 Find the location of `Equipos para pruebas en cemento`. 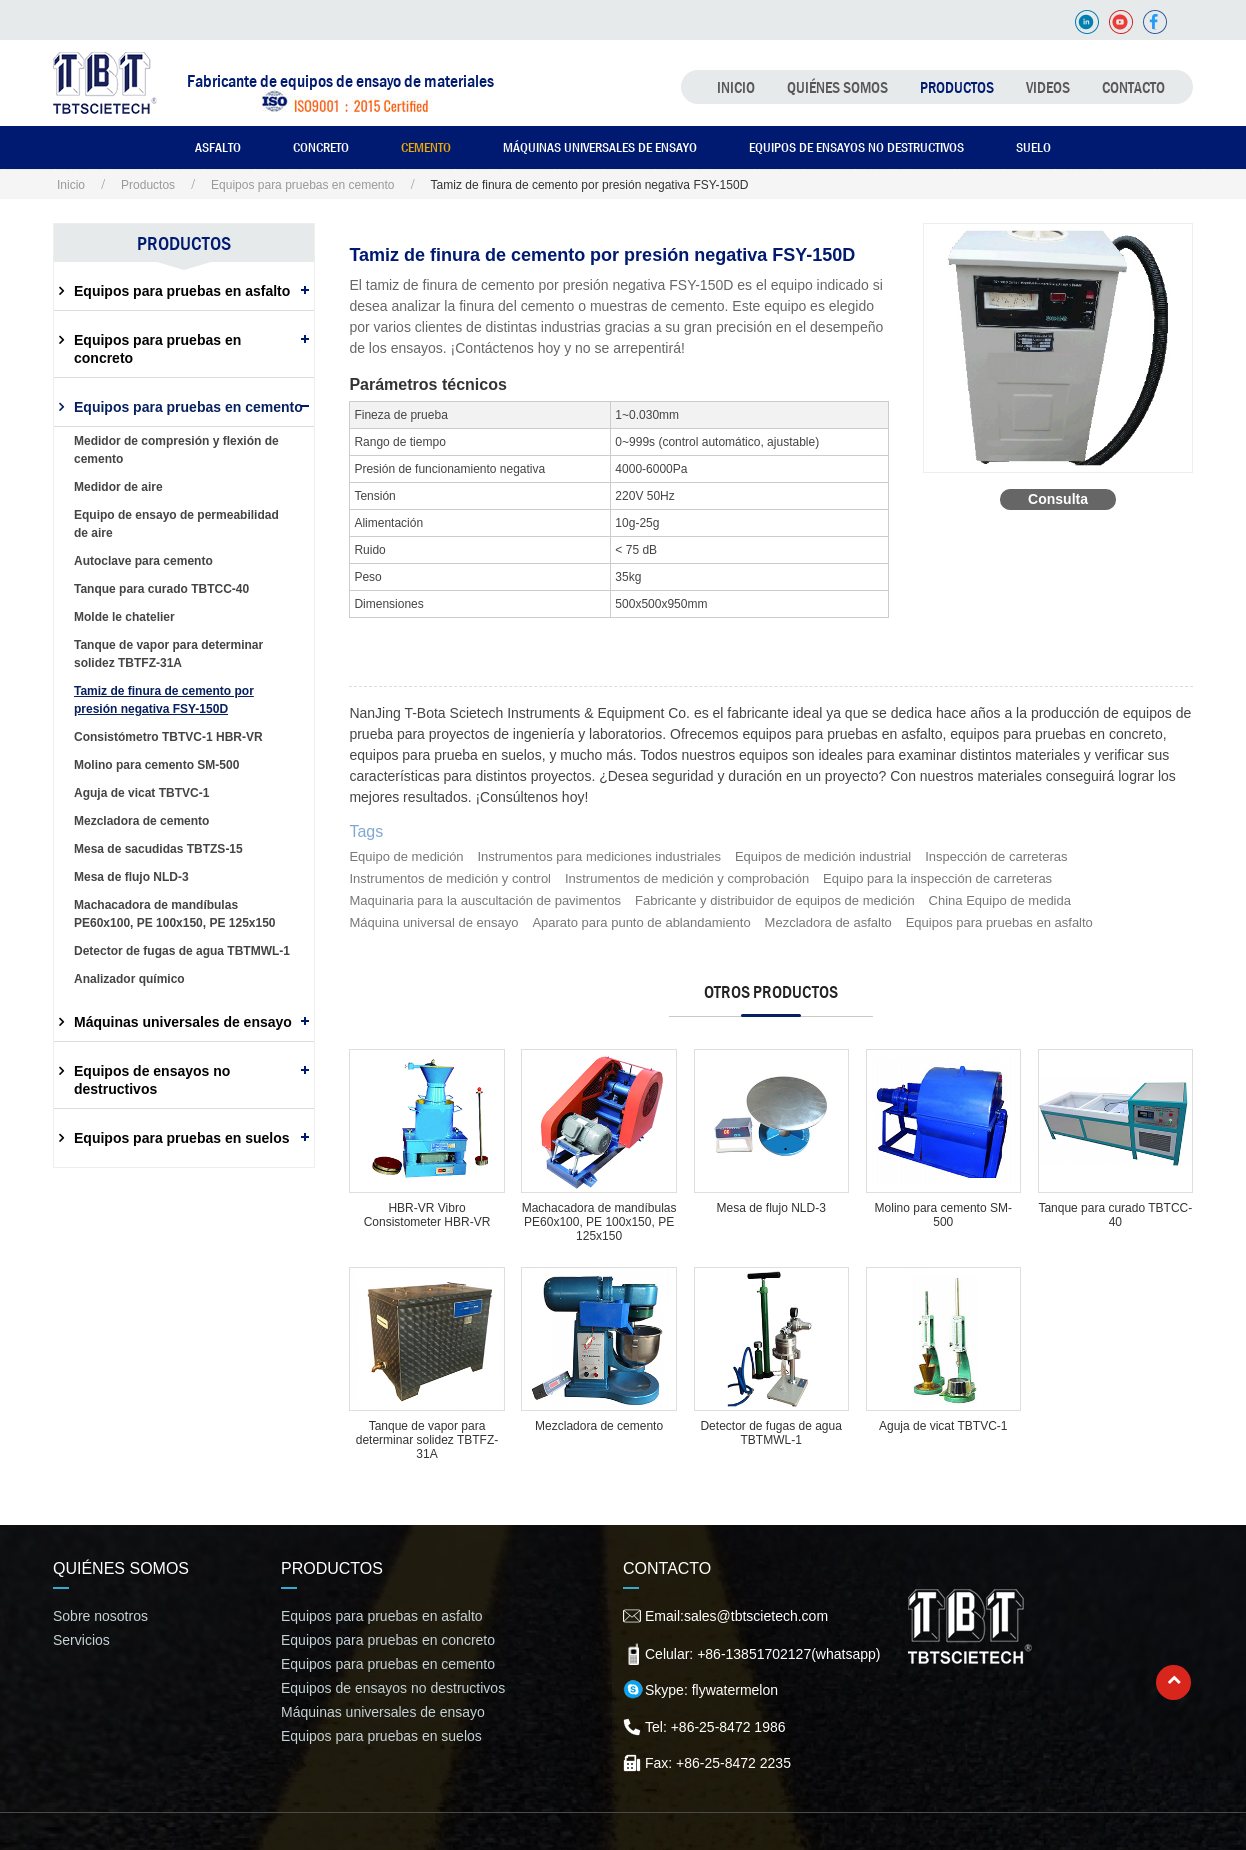

Equipos para pruebas en cemento is located at coordinates (302, 185).